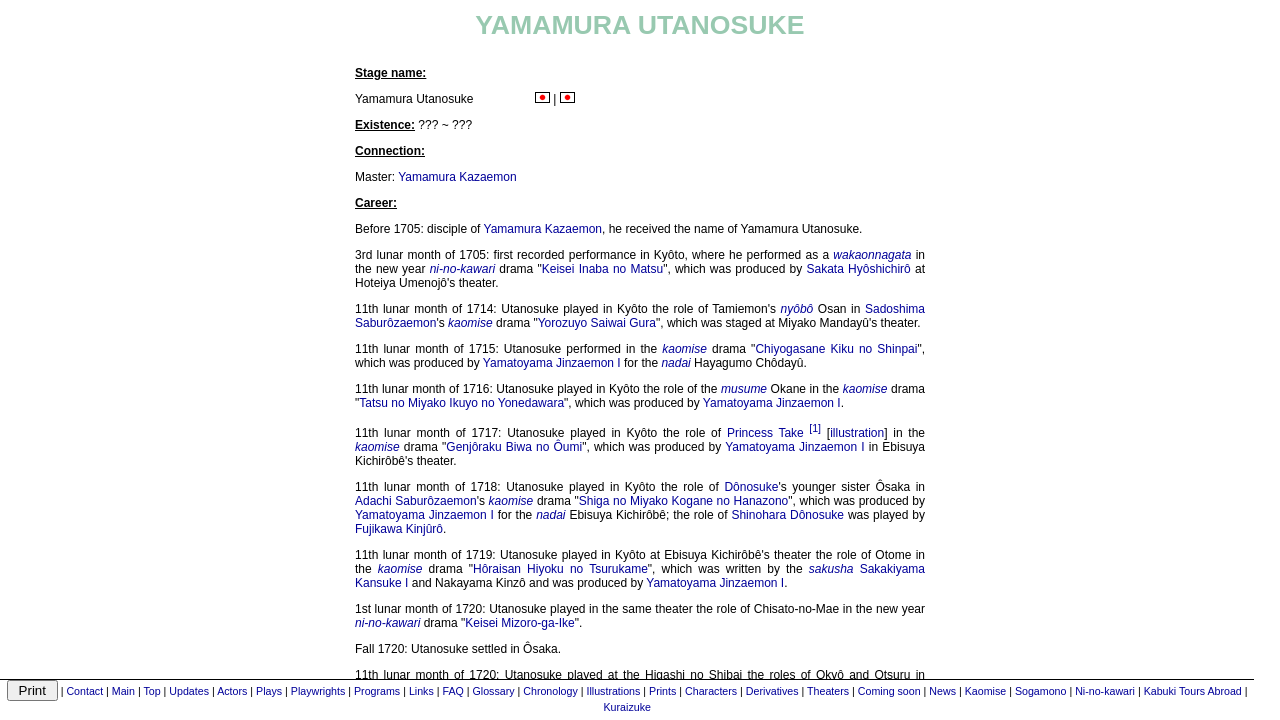 Image resolution: width=1280 pixels, height=720 pixels. Describe the element at coordinates (269, 691) in the screenshot. I see `Plays` at that location.